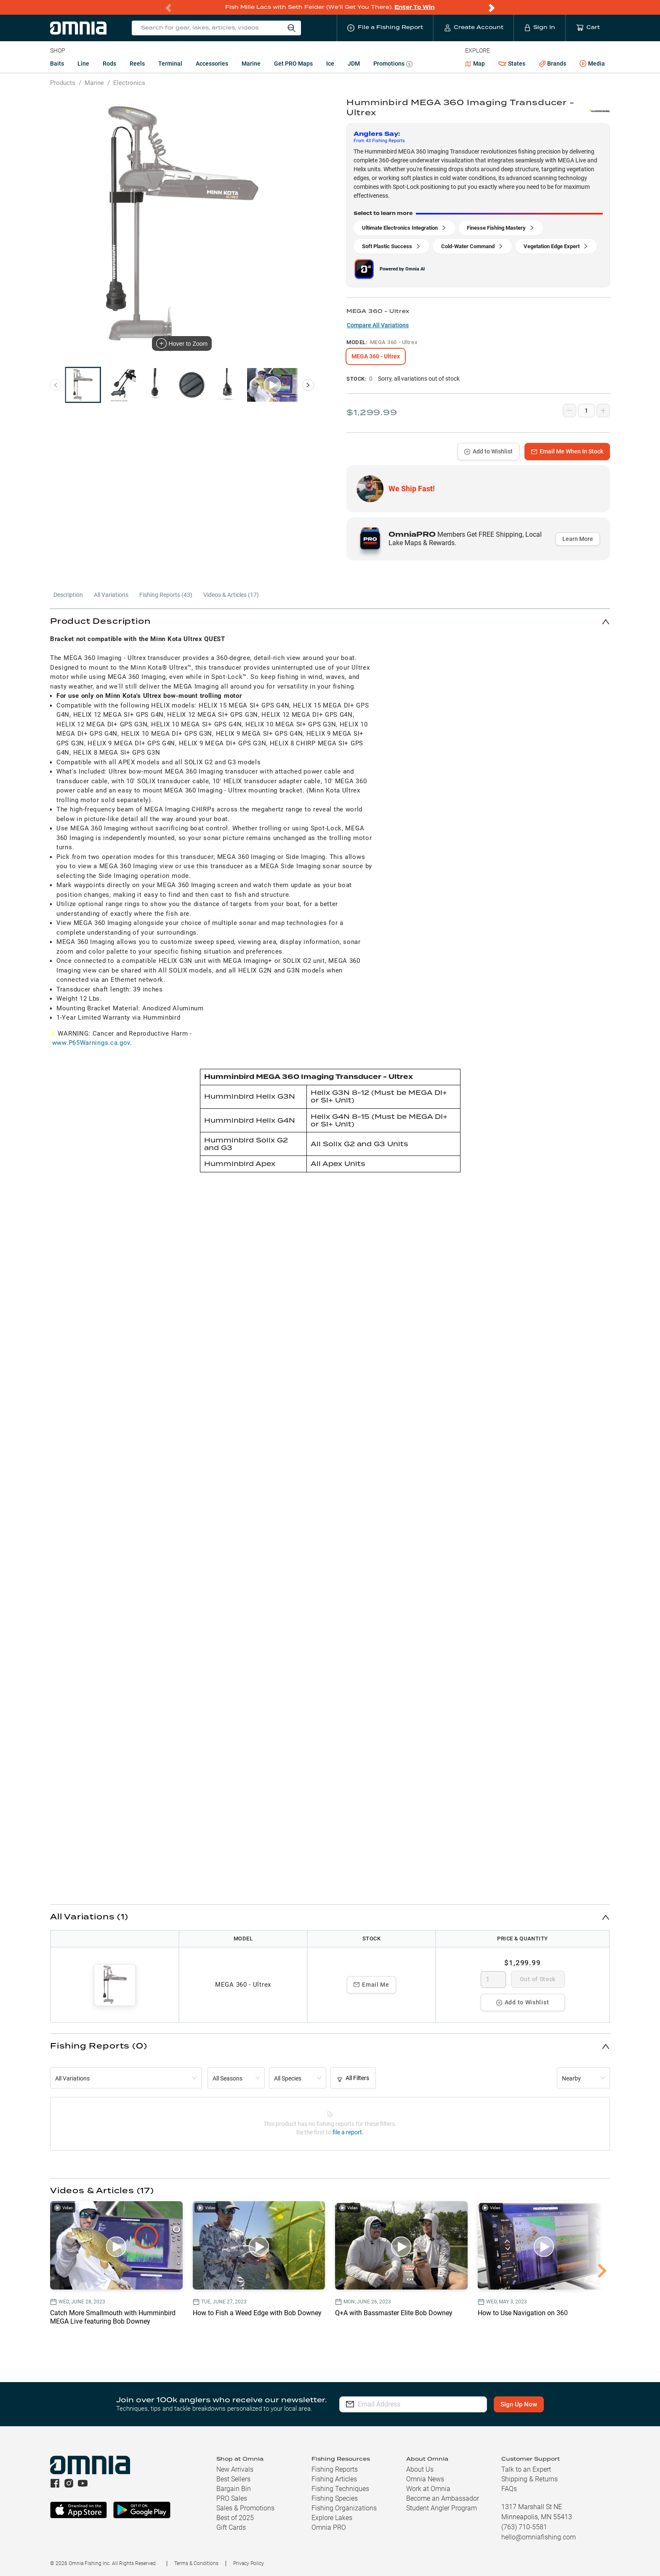  What do you see at coordinates (109, 63) in the screenshot?
I see `Rods` at bounding box center [109, 63].